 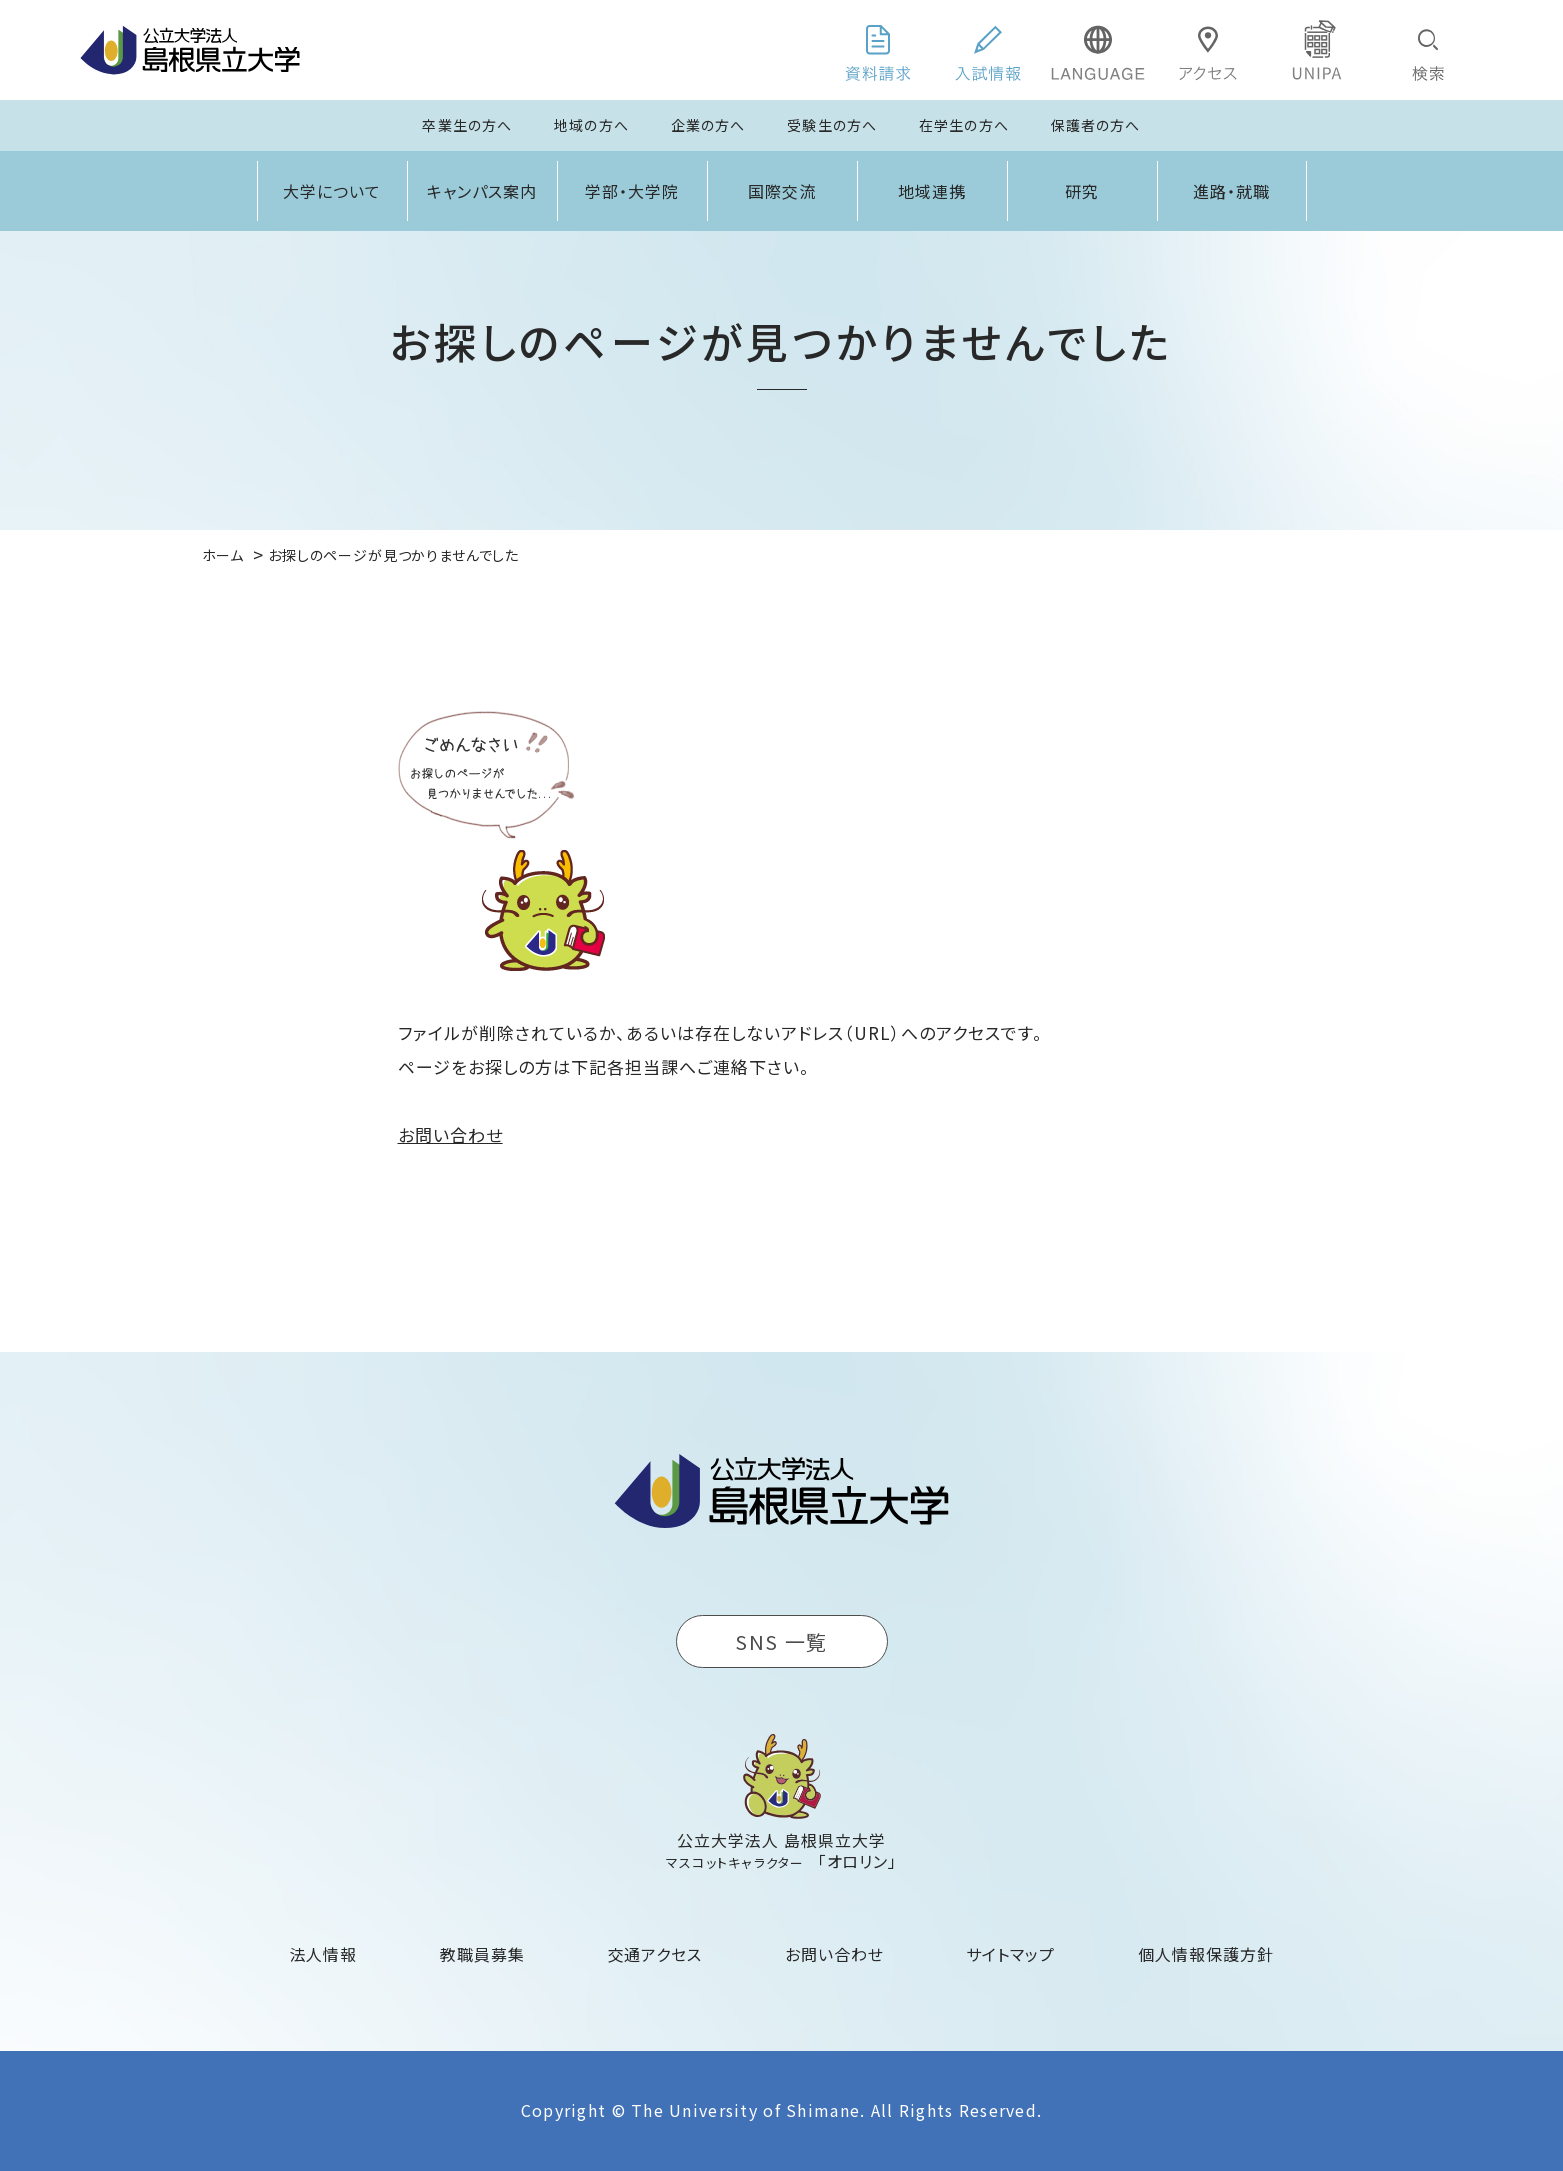 What do you see at coordinates (1206, 1954) in the screenshot?
I see `個人情報保護方針` at bounding box center [1206, 1954].